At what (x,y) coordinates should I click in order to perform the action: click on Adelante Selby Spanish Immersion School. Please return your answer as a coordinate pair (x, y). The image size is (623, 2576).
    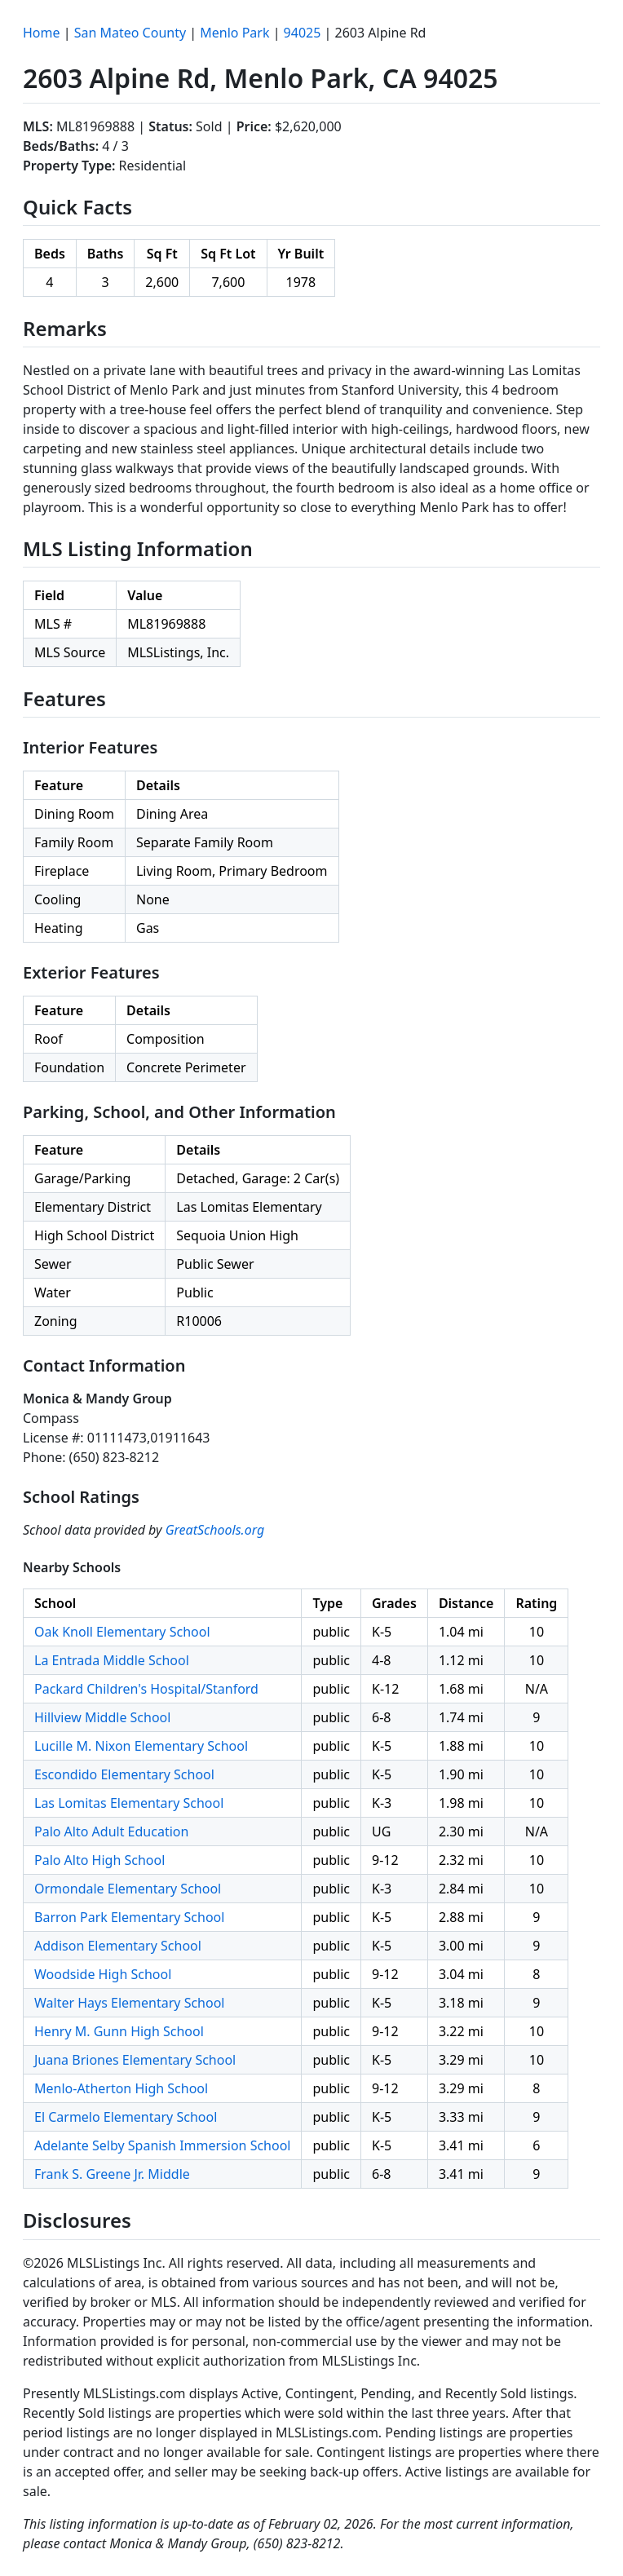
    Looking at the image, I should click on (162, 2145).